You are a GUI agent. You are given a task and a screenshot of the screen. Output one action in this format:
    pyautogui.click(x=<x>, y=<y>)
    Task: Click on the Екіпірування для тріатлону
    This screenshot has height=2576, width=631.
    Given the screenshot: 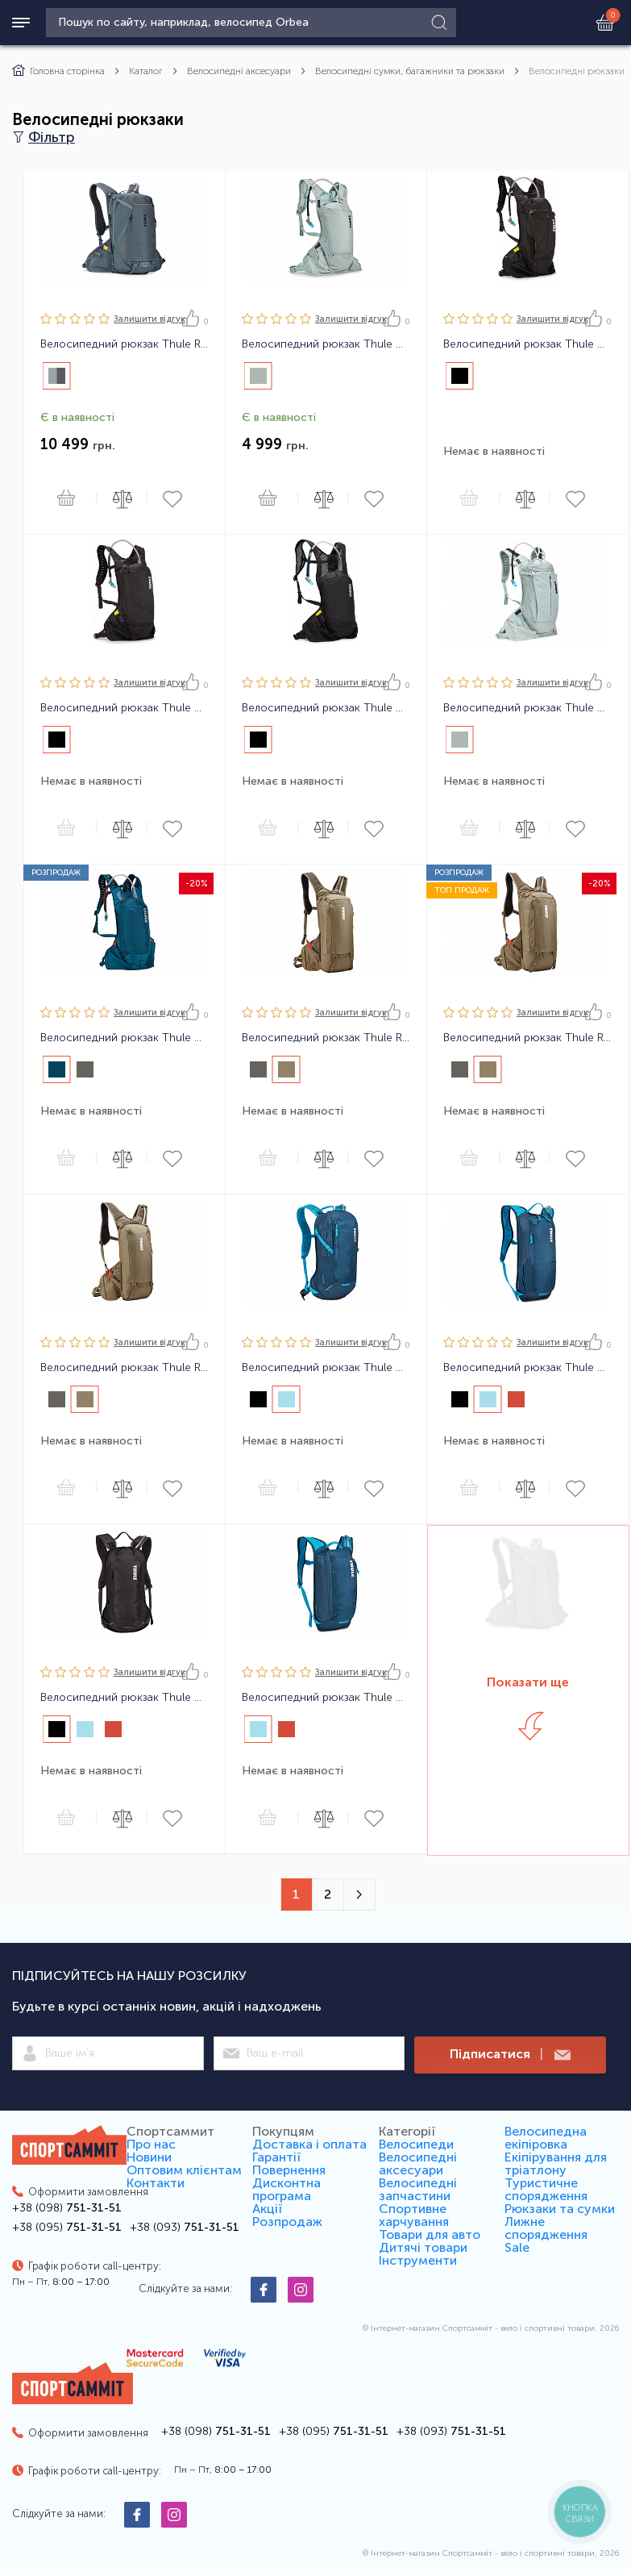 What is the action you would take?
    pyautogui.click(x=555, y=2163)
    